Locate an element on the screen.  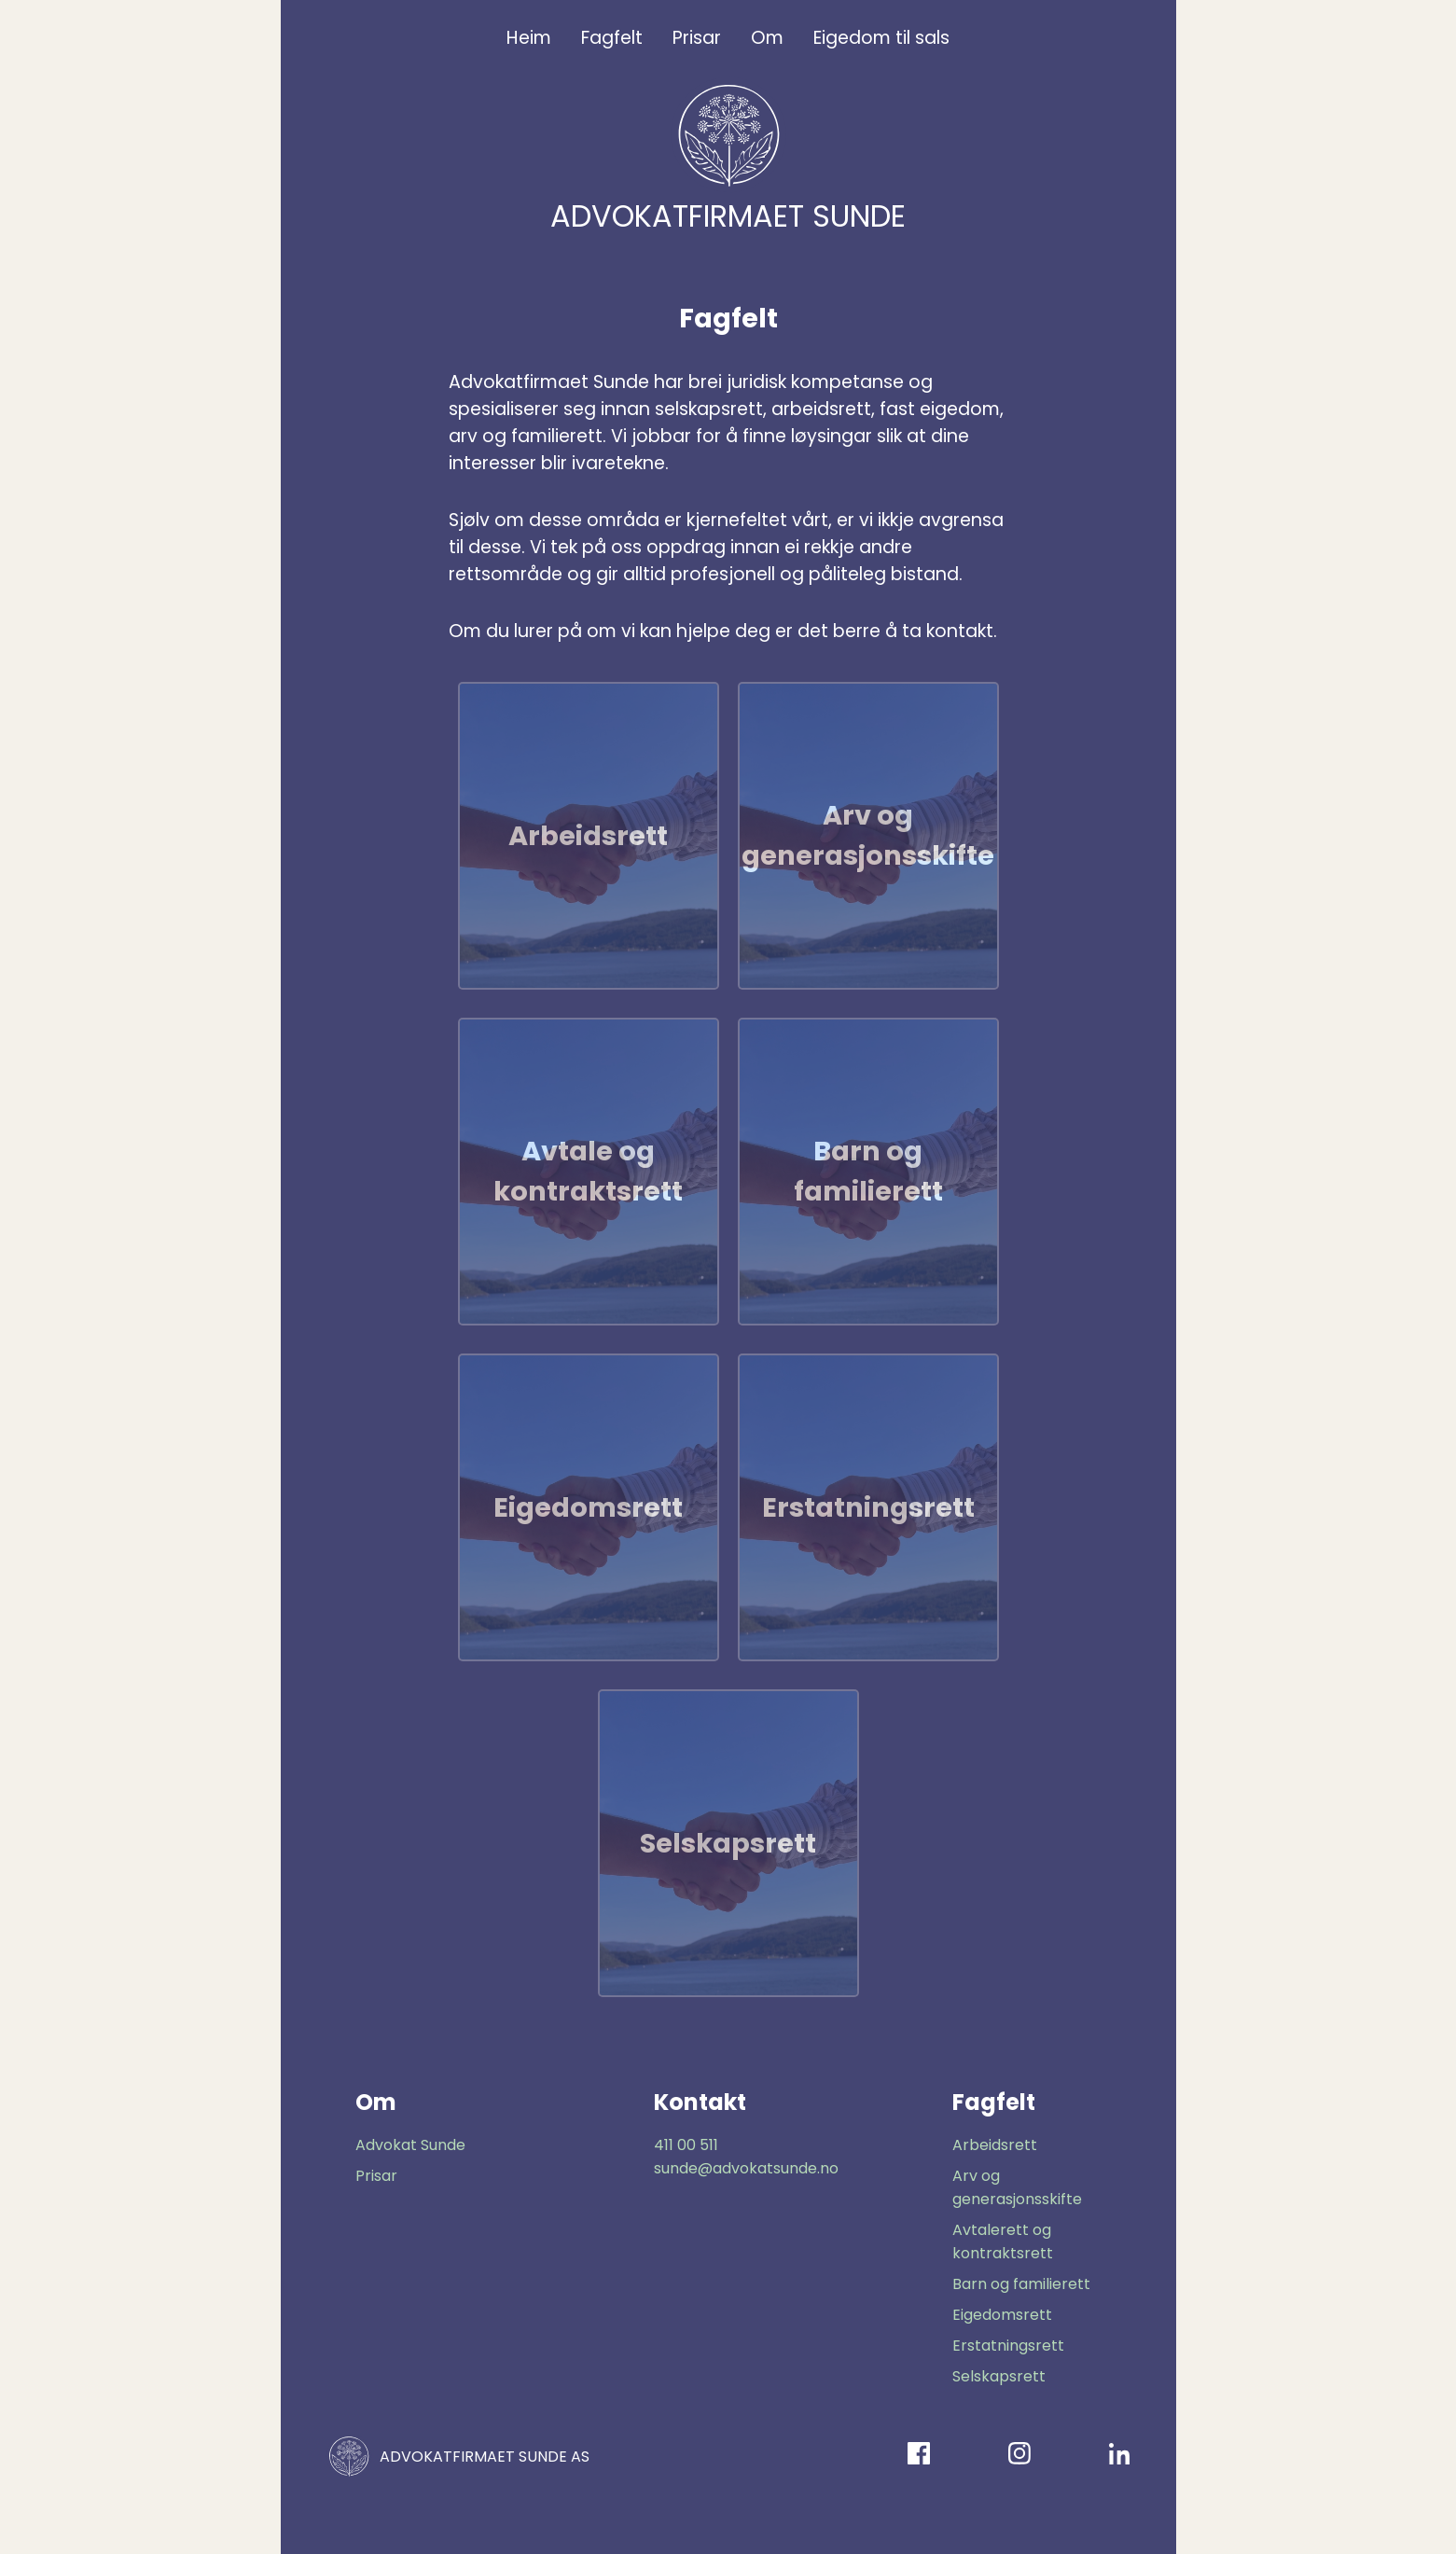
Barn og familierett is located at coordinates (1021, 2284).